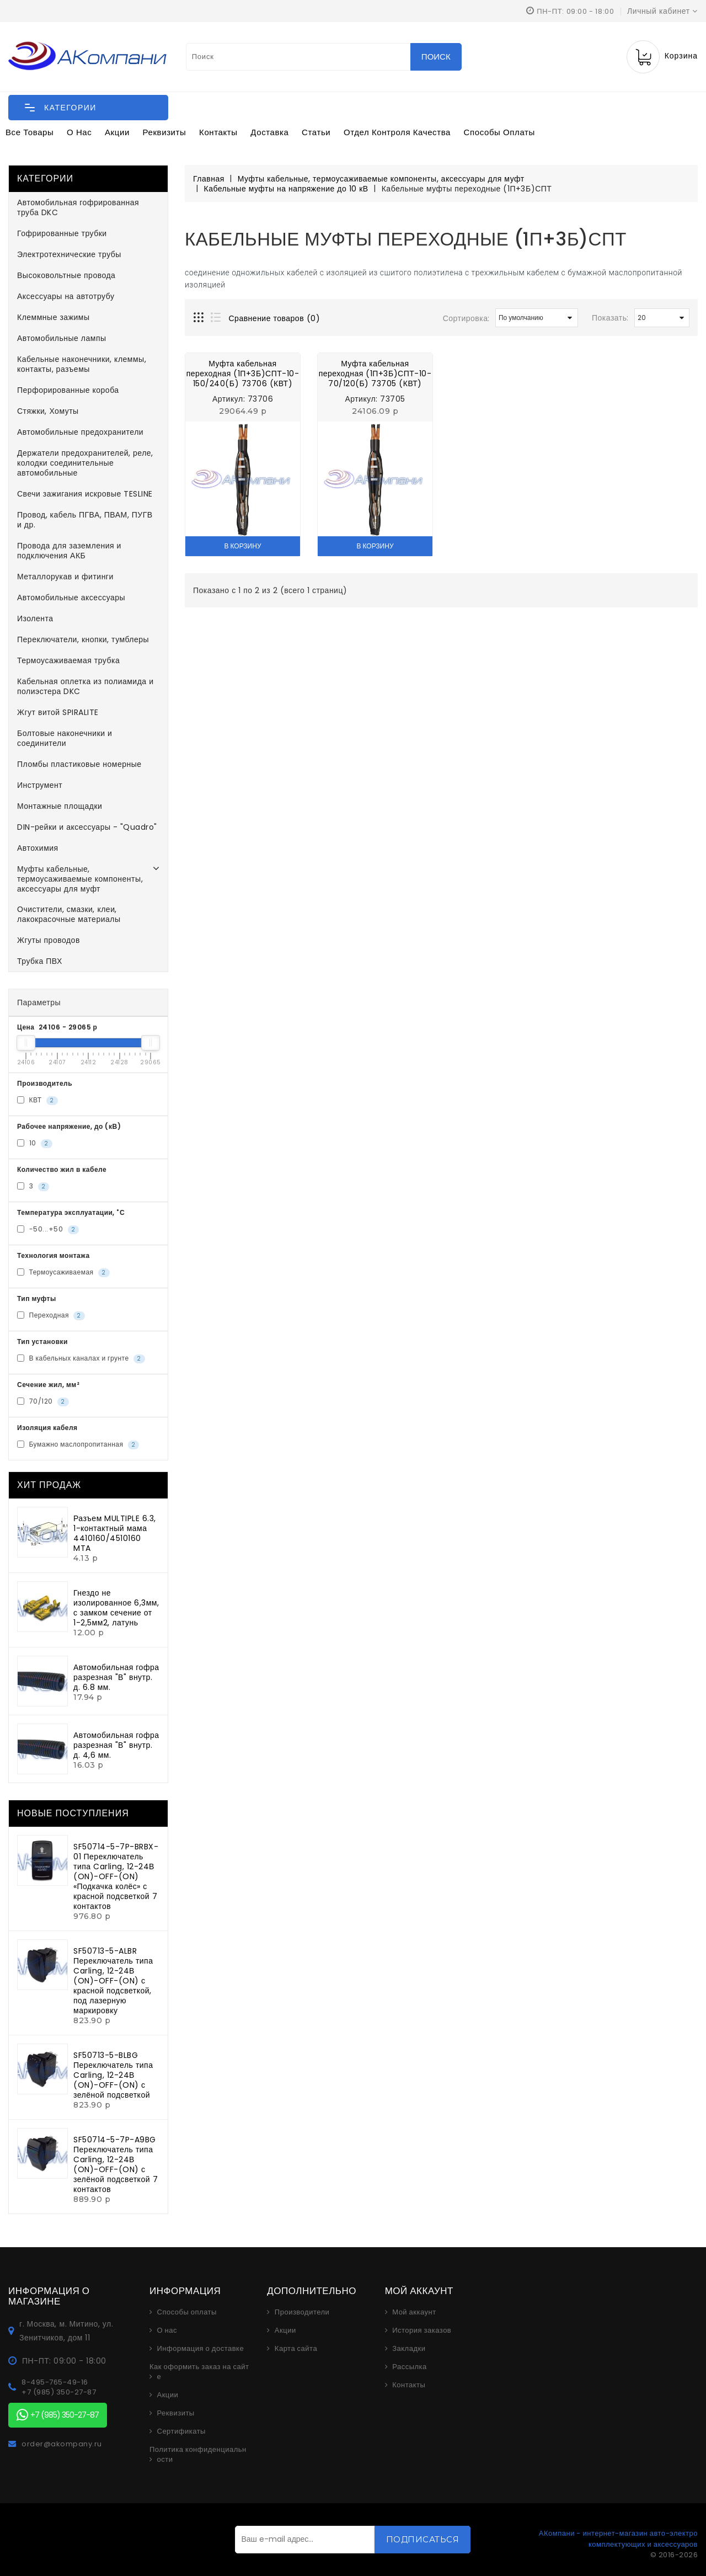 The image size is (706, 2576). What do you see at coordinates (78, 1444) in the screenshot?
I see `Бумажно маслопропитанная` at bounding box center [78, 1444].